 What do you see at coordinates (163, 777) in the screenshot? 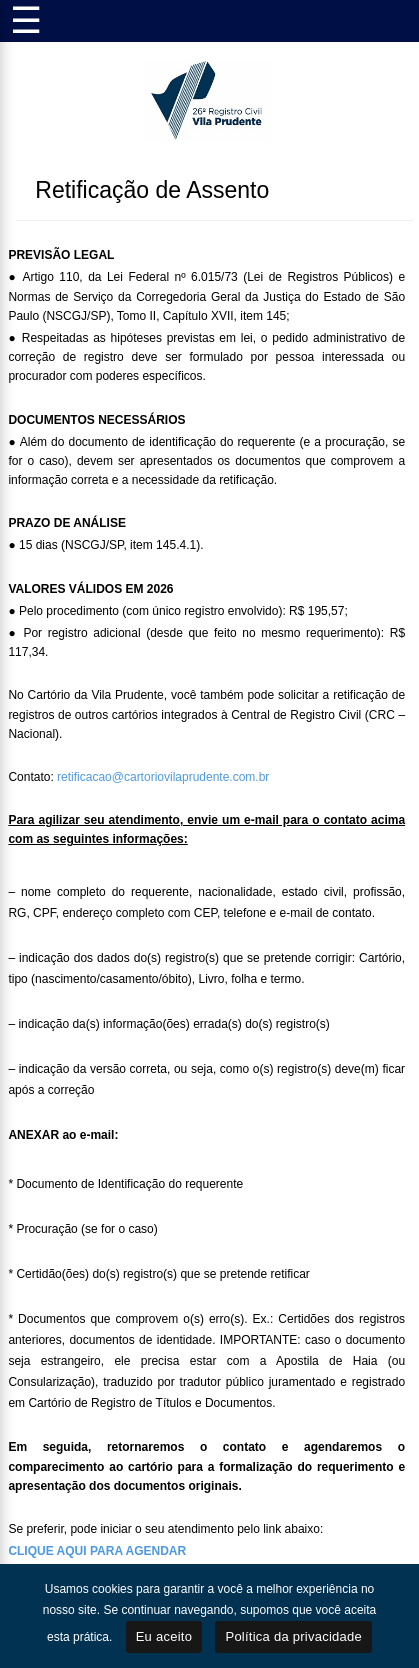
I see `retificacao@cartoriovilaprudente.com.br` at bounding box center [163, 777].